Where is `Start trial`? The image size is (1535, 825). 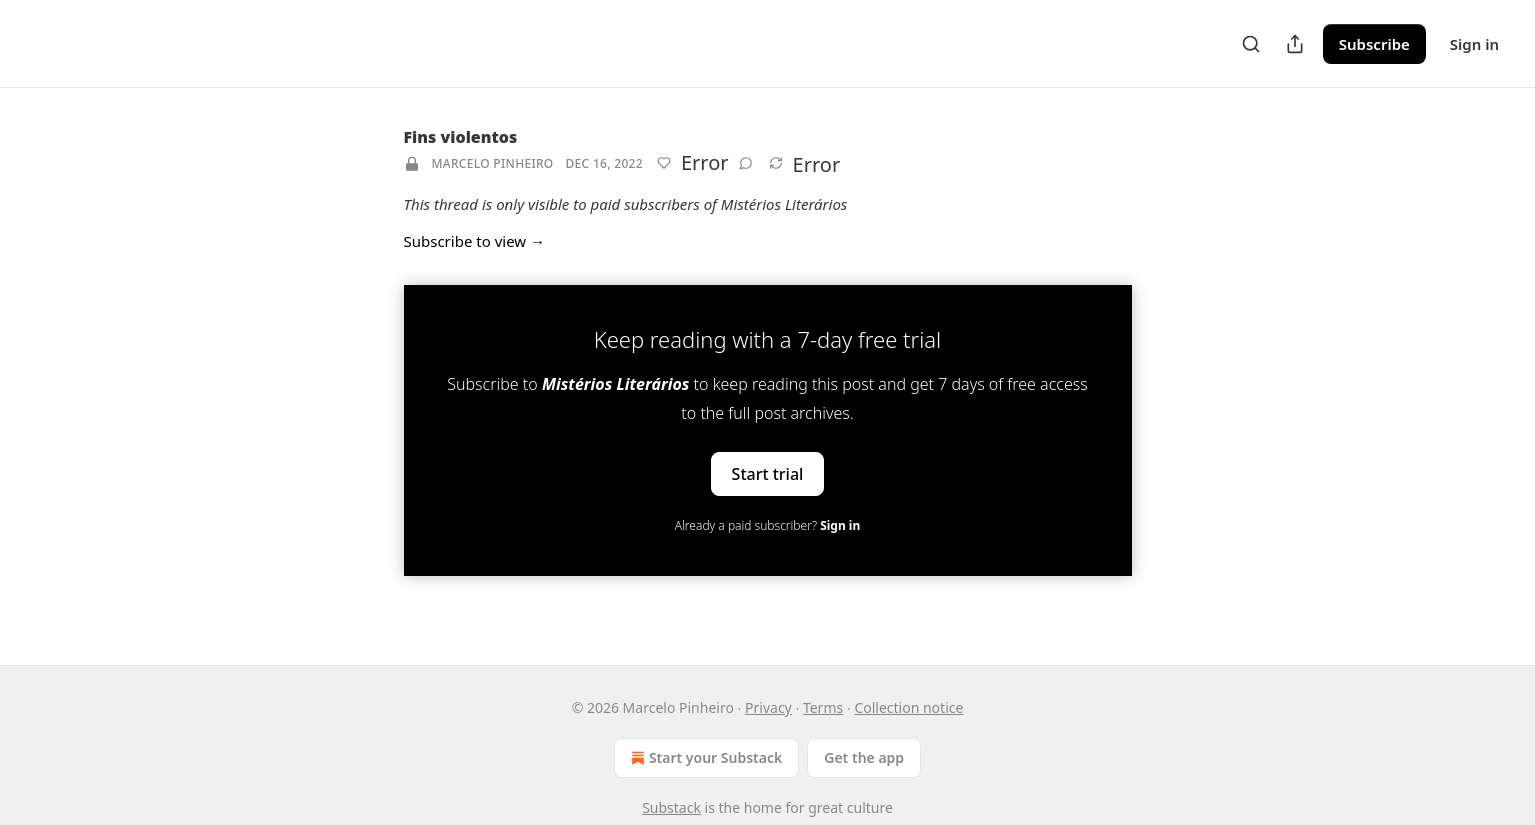 Start trial is located at coordinates (768, 474).